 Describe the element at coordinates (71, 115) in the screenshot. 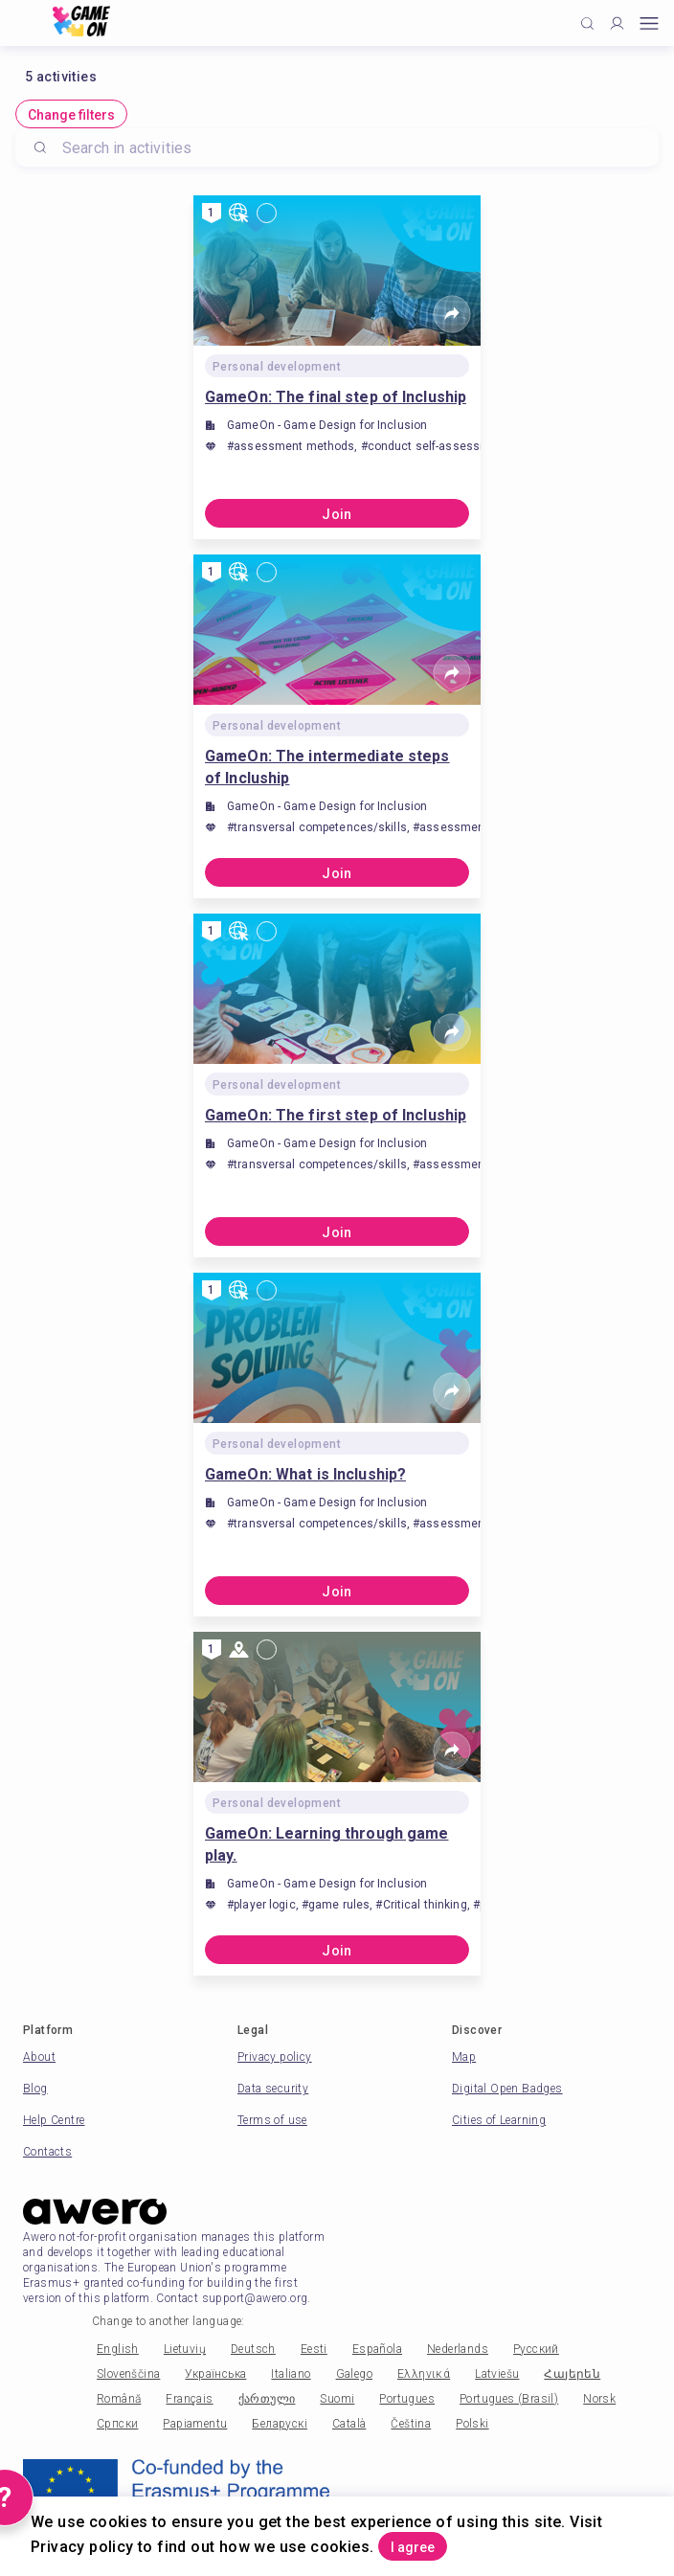

I see `Change filters` at that location.